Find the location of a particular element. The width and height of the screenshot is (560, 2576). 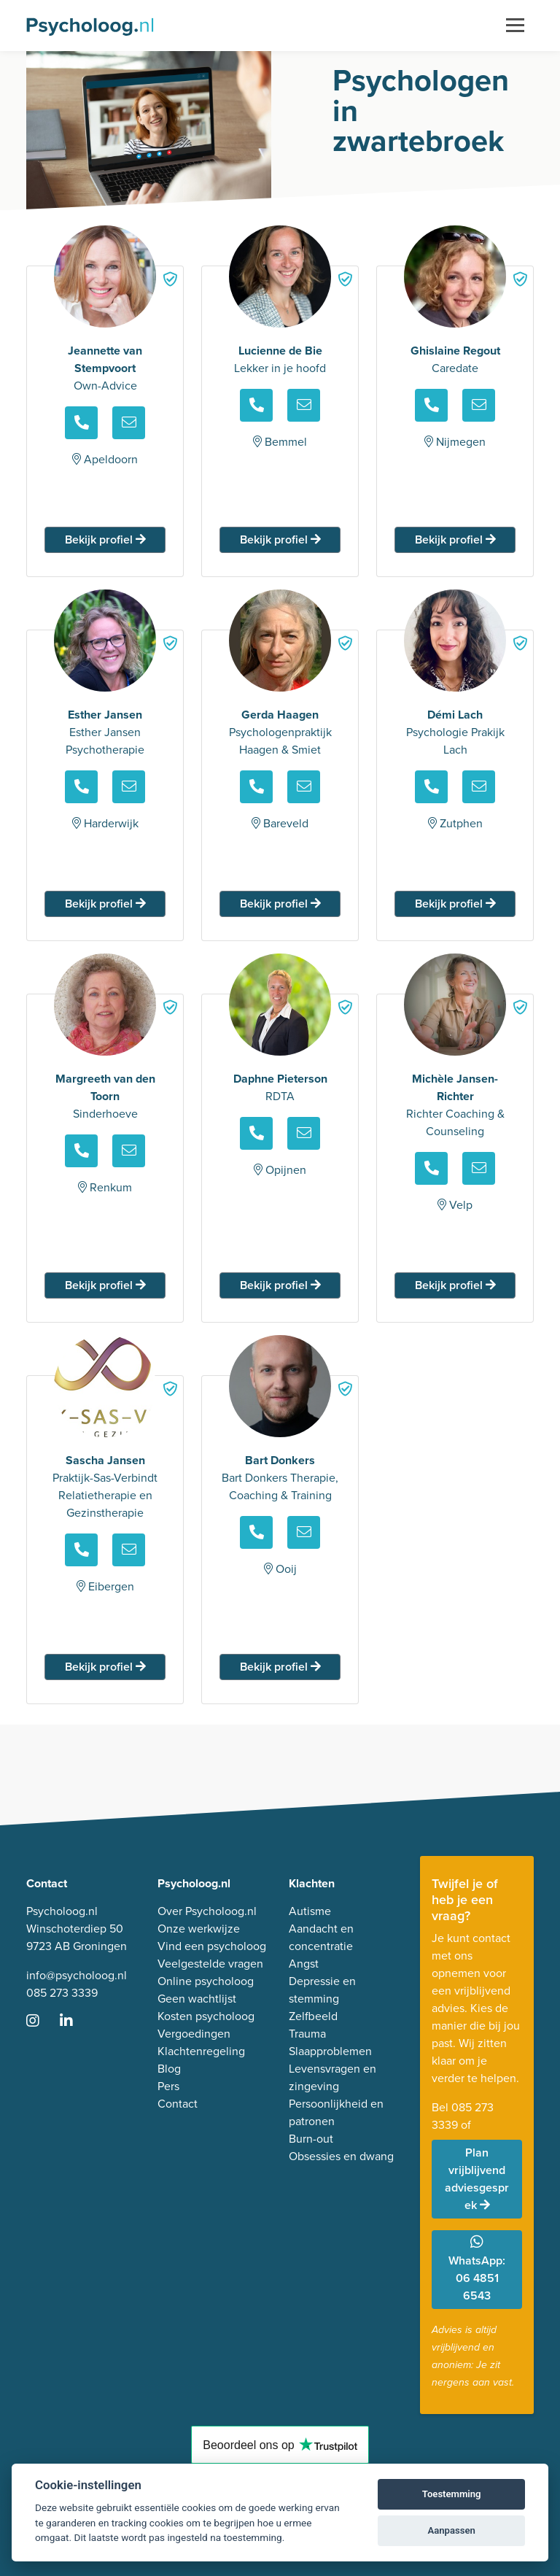

Pers is located at coordinates (168, 2086).